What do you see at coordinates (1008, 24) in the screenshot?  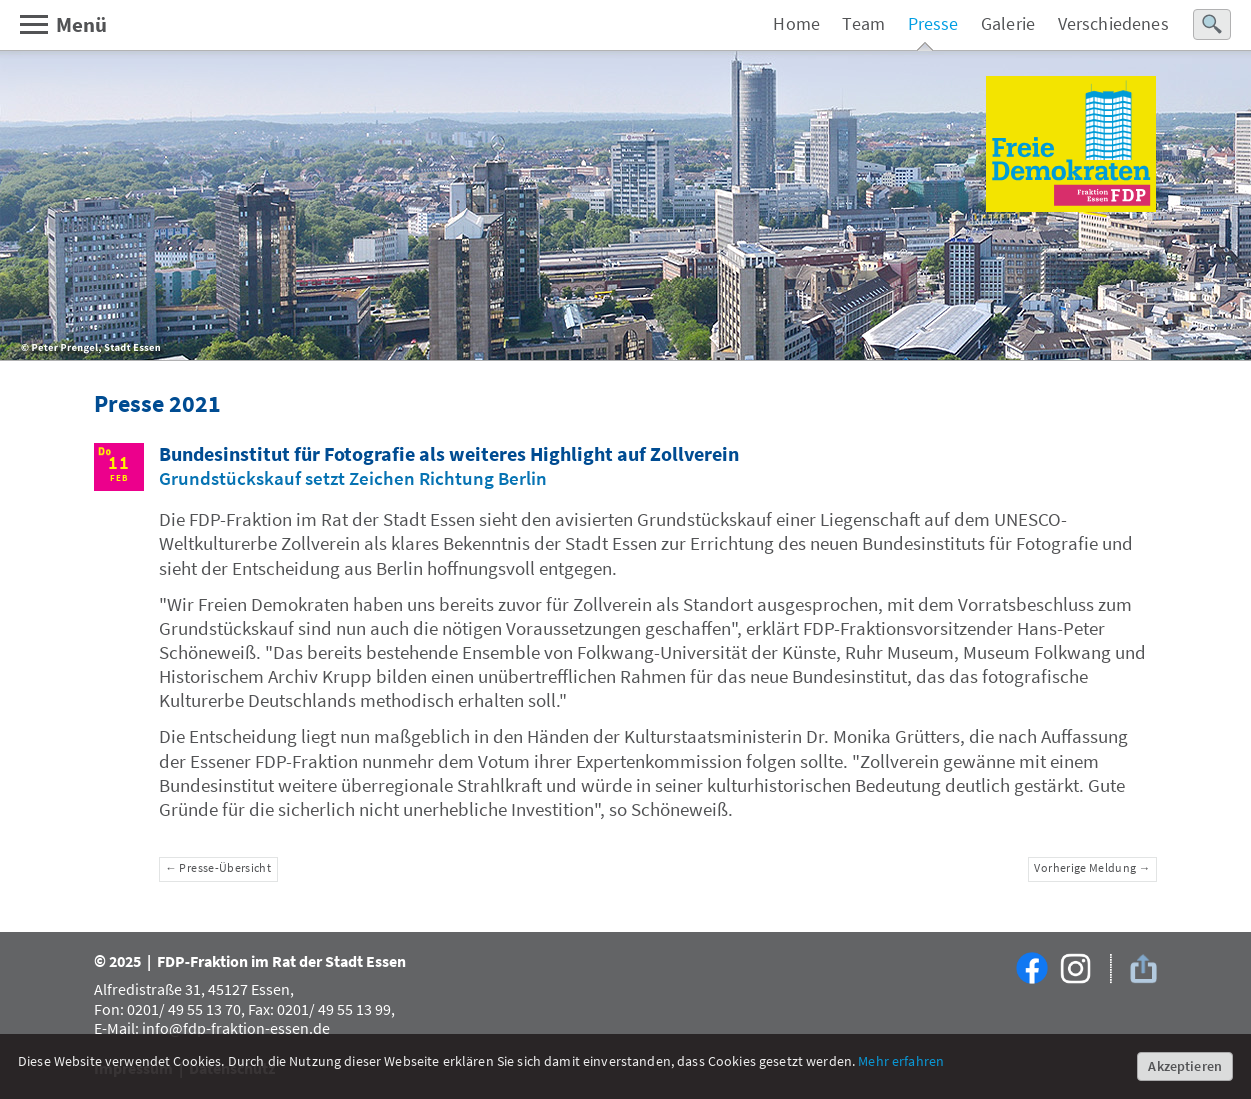 I see `Galerie` at bounding box center [1008, 24].